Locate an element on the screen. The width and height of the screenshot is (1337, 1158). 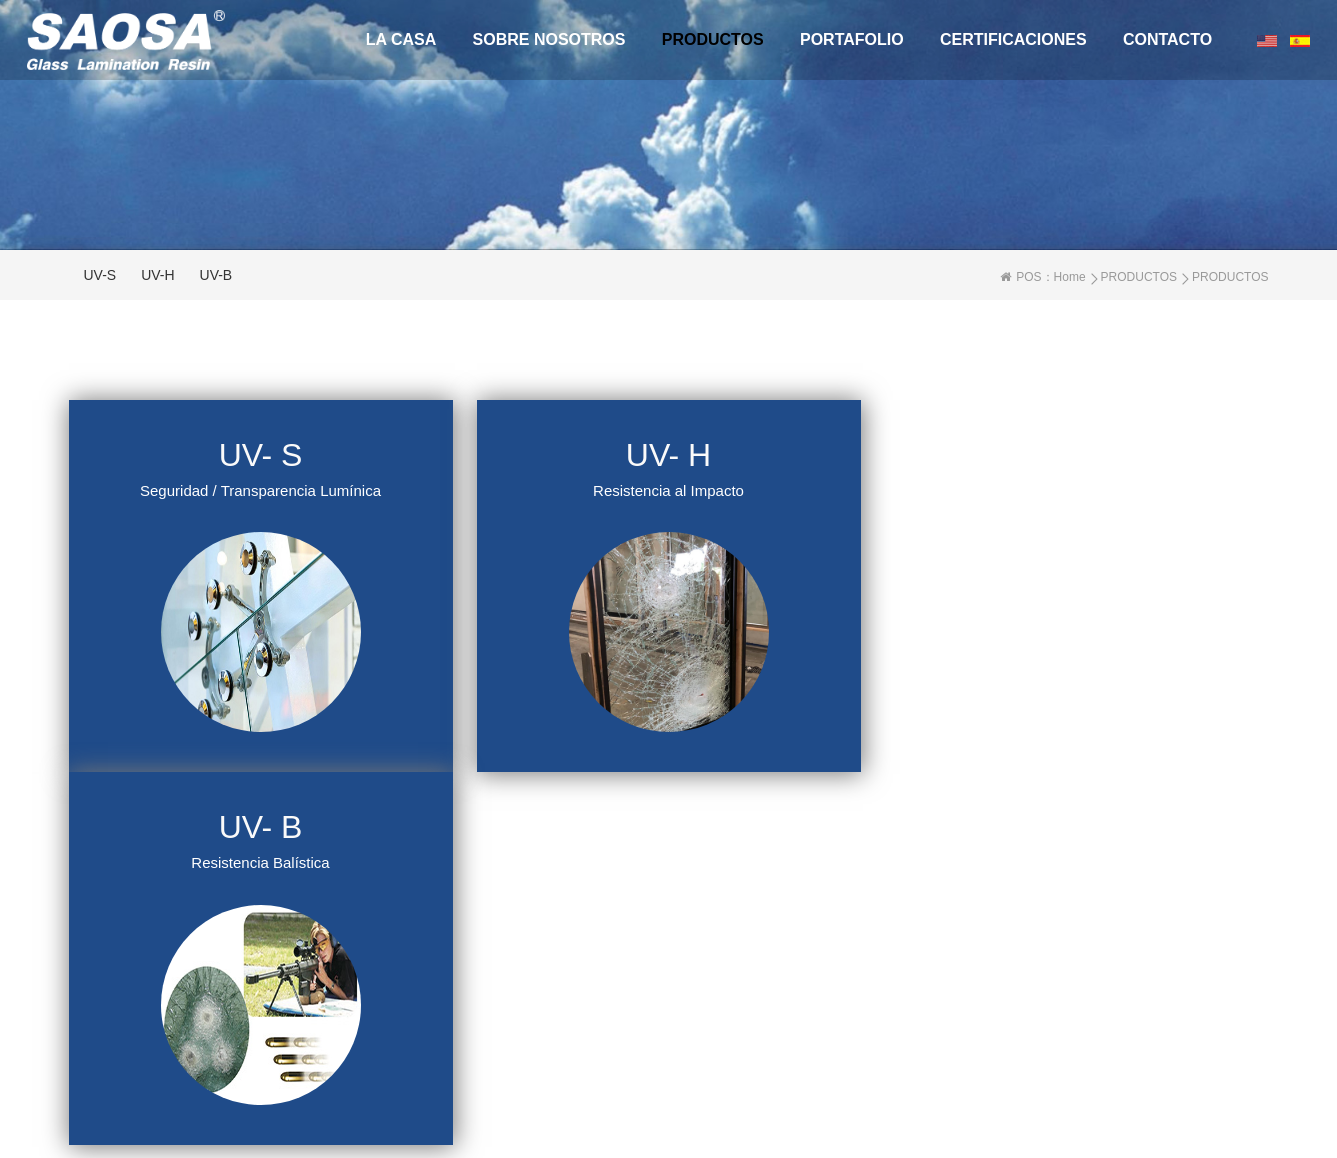
UV-B is located at coordinates (216, 275).